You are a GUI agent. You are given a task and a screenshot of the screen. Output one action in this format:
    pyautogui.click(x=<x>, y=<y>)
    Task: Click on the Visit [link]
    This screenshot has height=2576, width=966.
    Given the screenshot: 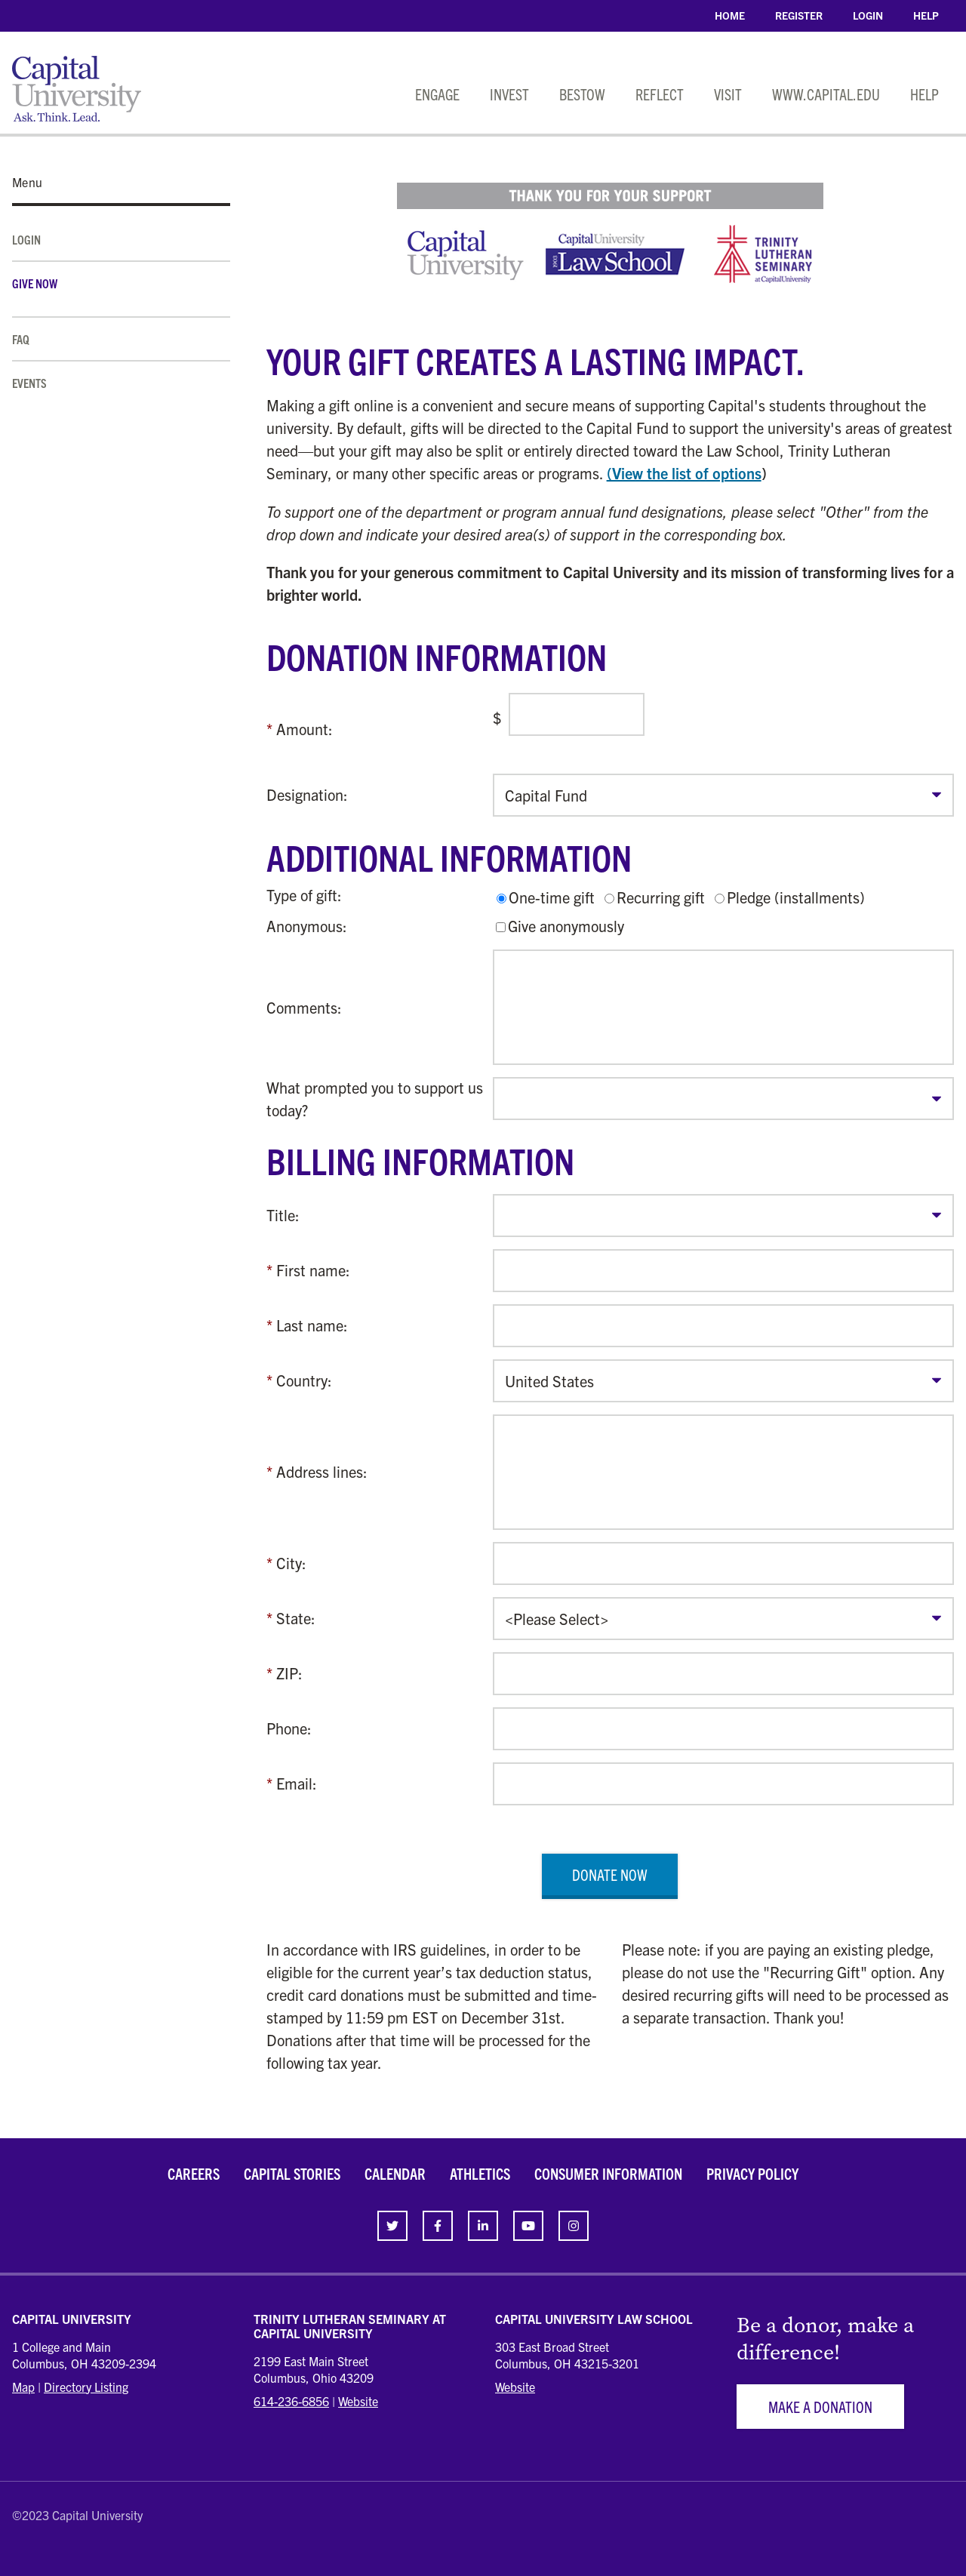 What is the action you would take?
    pyautogui.click(x=728, y=94)
    